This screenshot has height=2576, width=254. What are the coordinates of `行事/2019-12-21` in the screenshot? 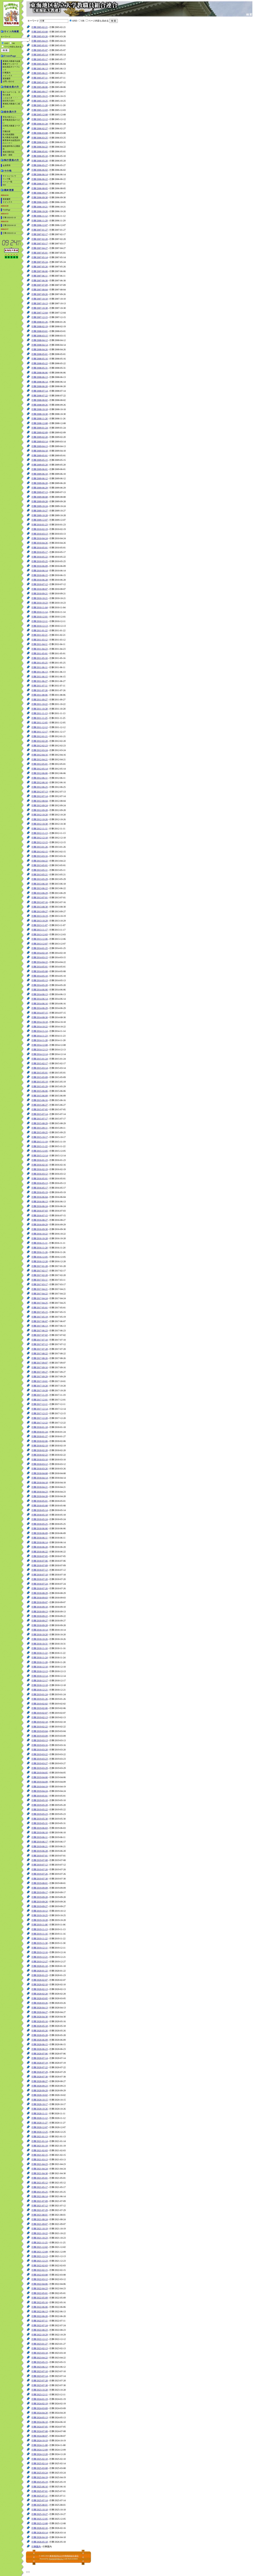 It's located at (40, 1957).